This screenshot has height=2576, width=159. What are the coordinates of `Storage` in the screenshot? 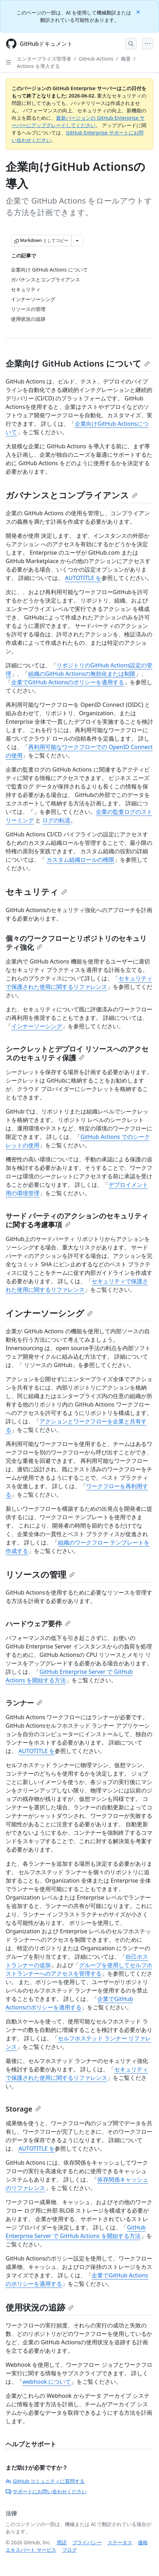 It's located at (23, 2109).